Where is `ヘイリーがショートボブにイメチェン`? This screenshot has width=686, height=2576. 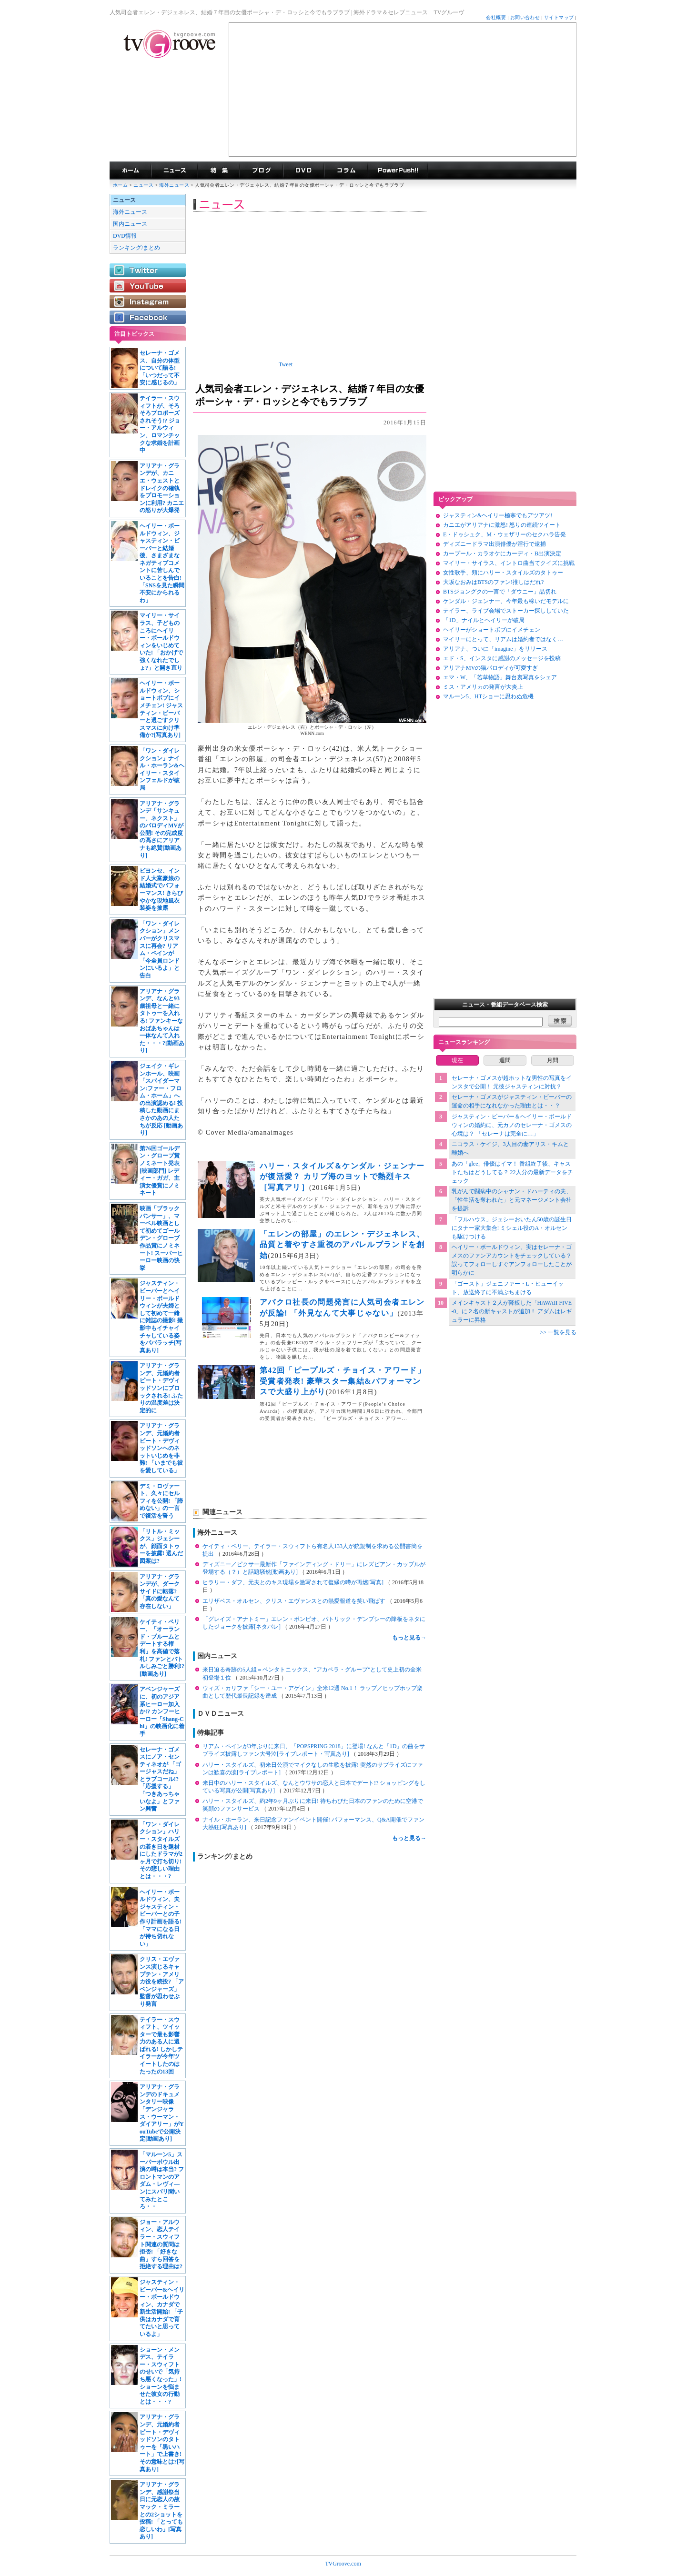 ヘイリーがショートボブにイメチェン is located at coordinates (491, 629).